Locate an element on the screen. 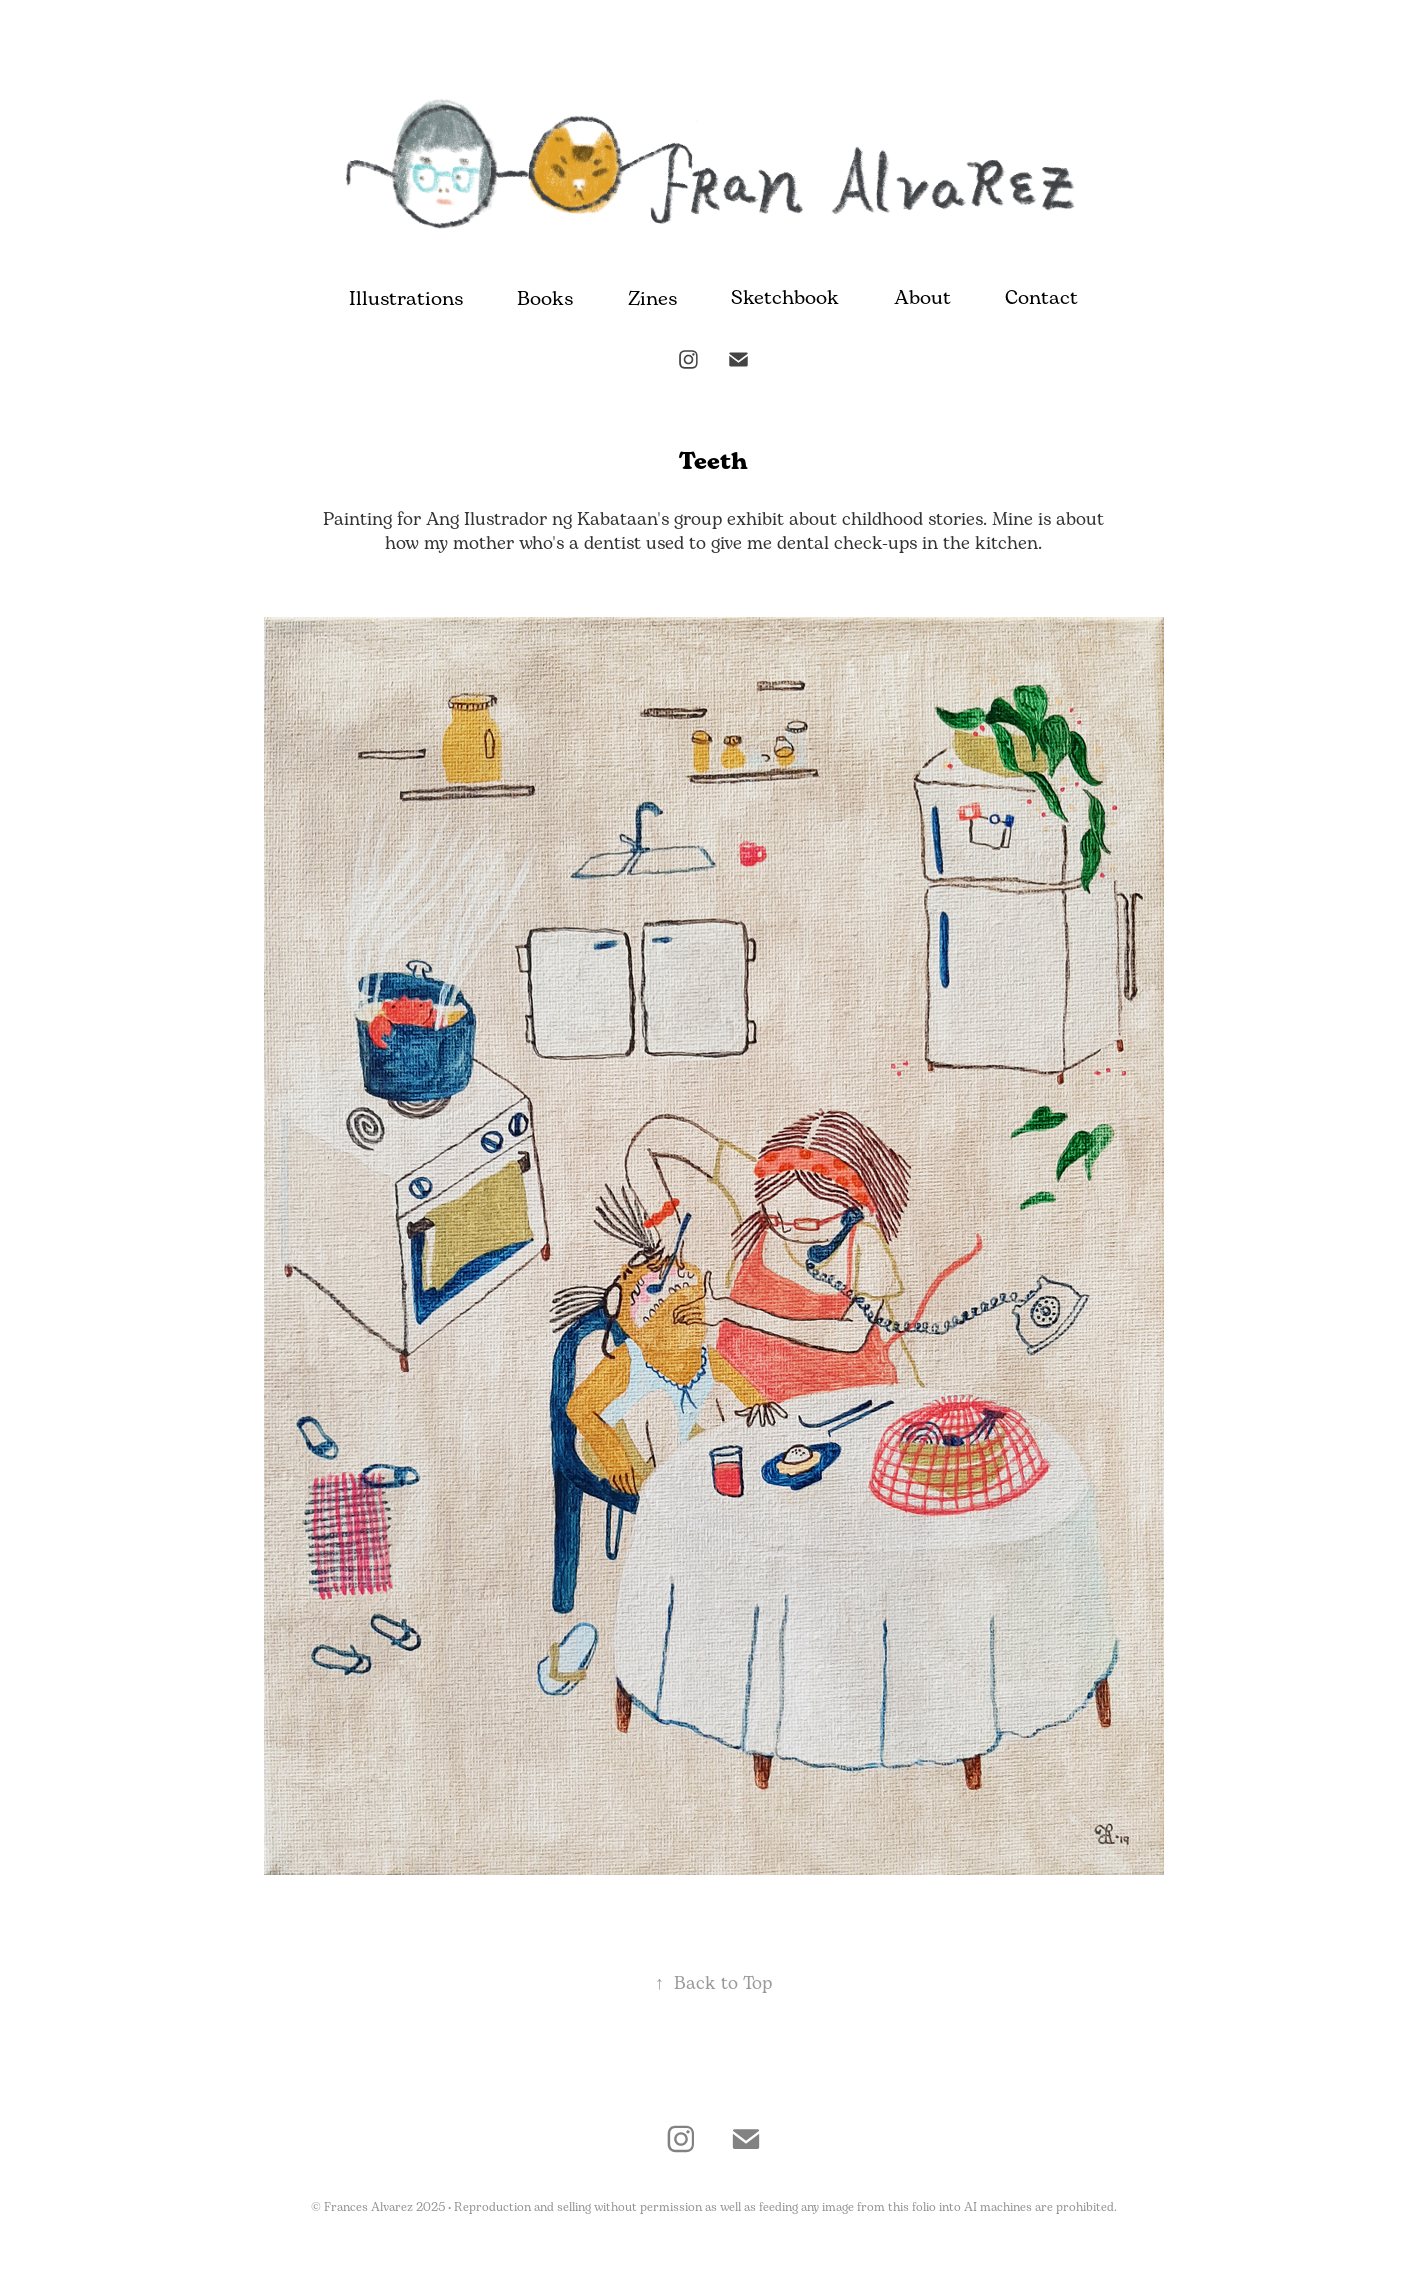 This screenshot has width=1427, height=2277. Contact is located at coordinates (1041, 299).